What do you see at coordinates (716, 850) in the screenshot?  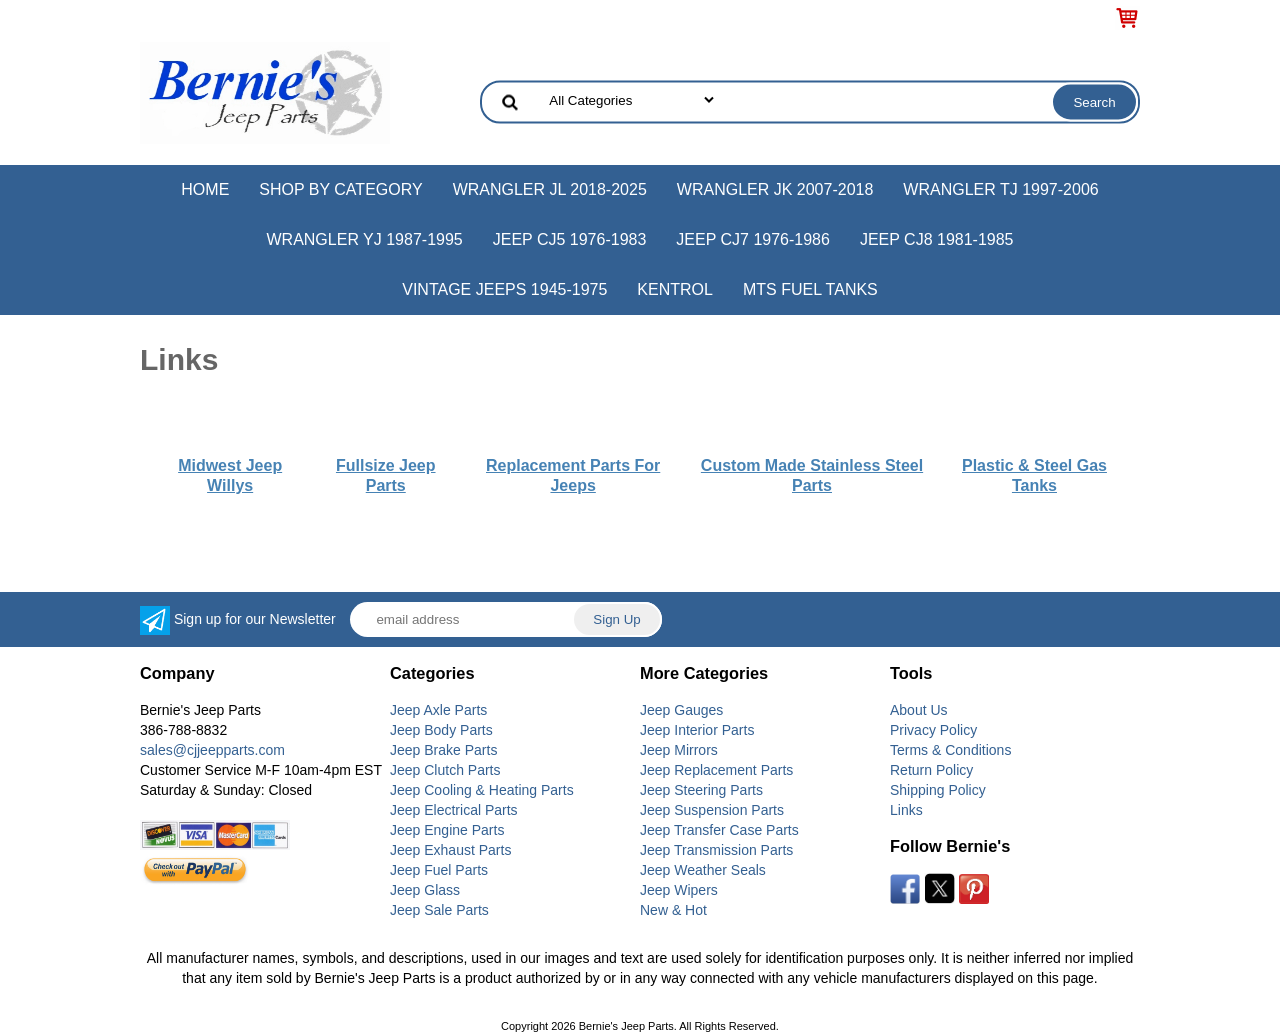 I see `Jeep Transmission Parts` at bounding box center [716, 850].